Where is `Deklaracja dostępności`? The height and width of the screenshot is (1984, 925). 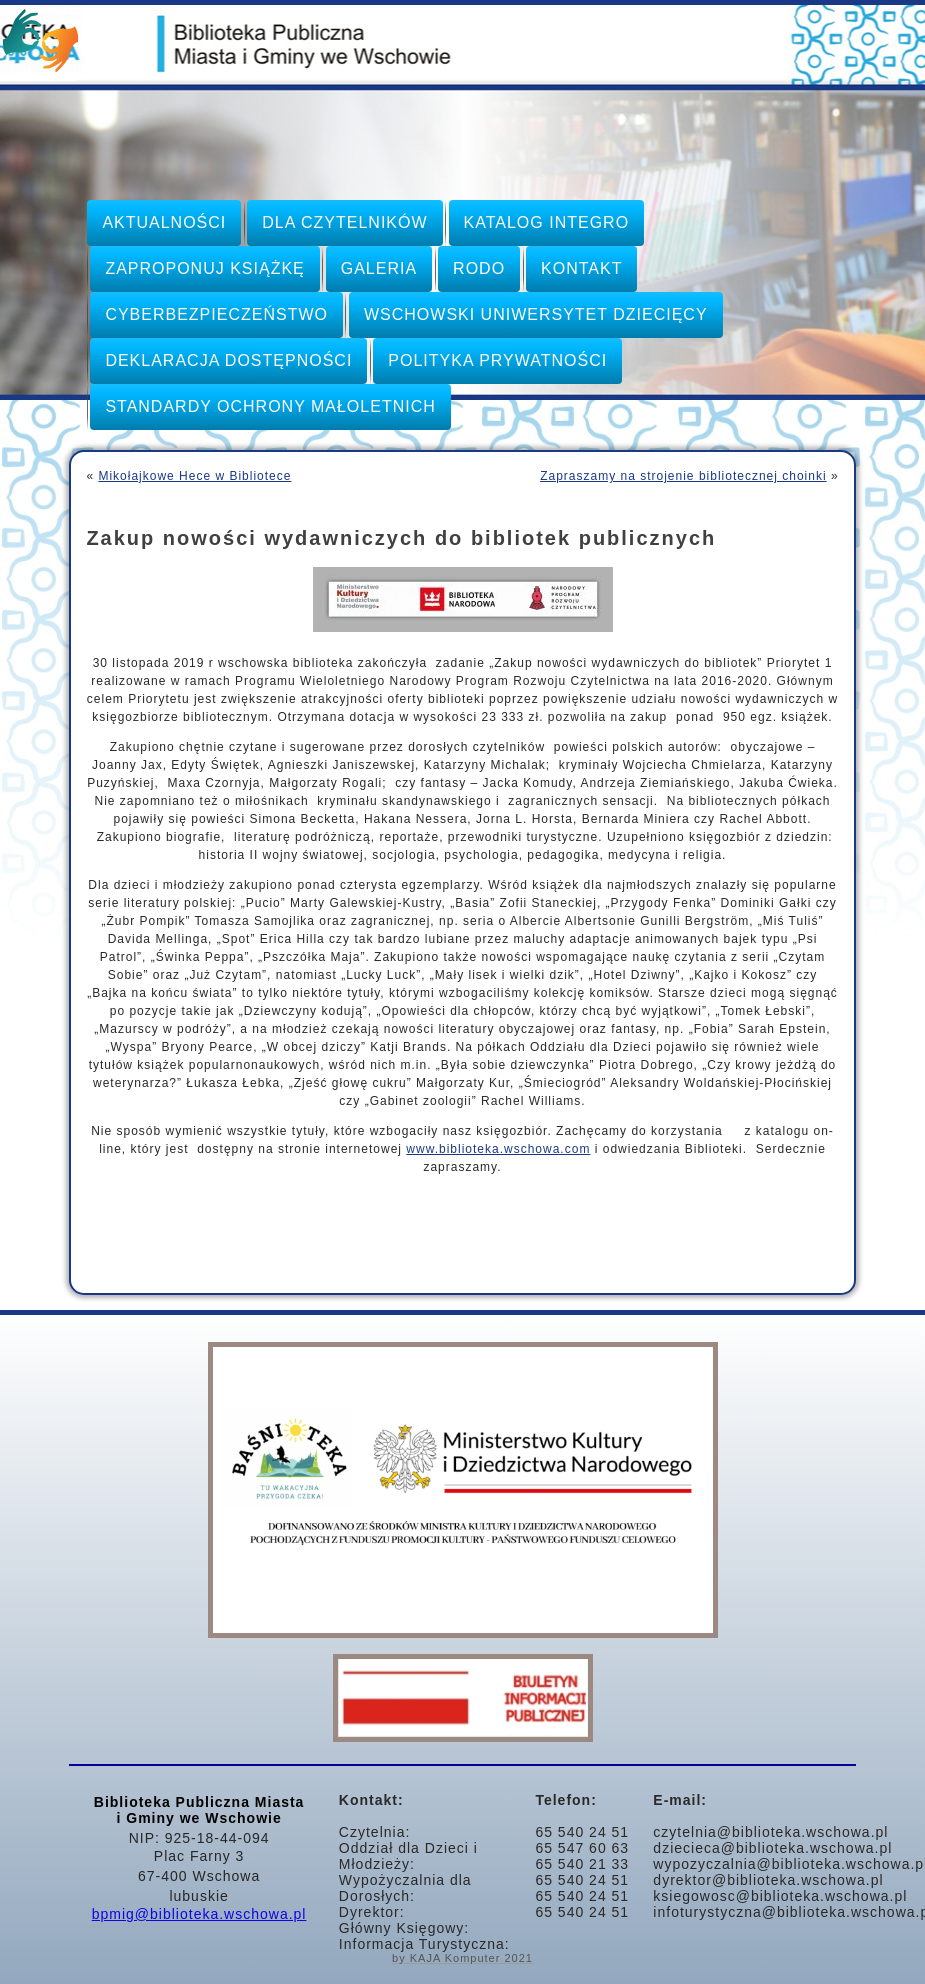
Deklaracja dostępności is located at coordinates (228, 360).